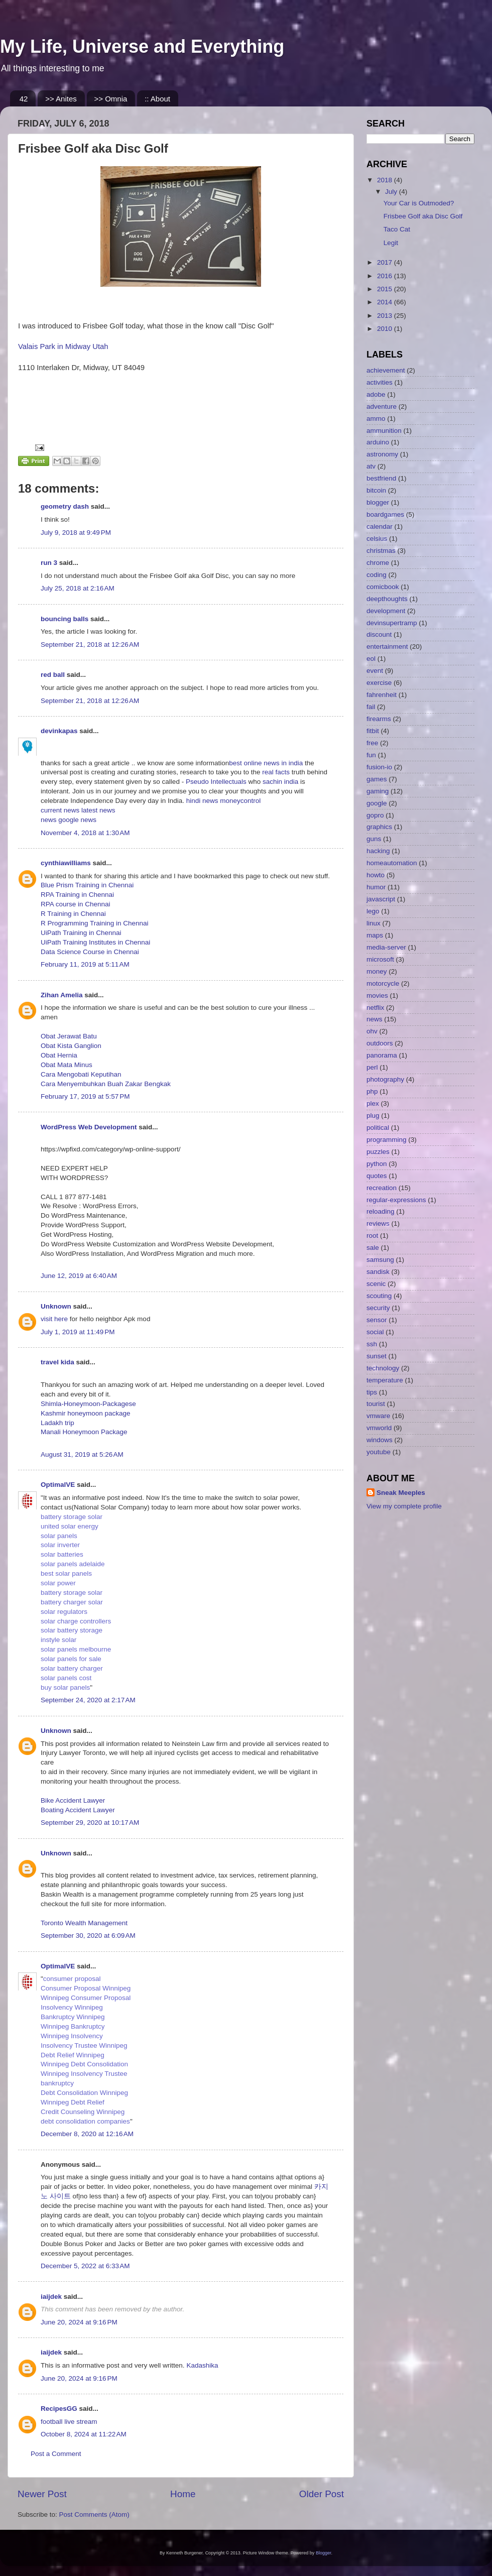 Image resolution: width=492 pixels, height=2576 pixels. What do you see at coordinates (375, 1332) in the screenshot?
I see `social` at bounding box center [375, 1332].